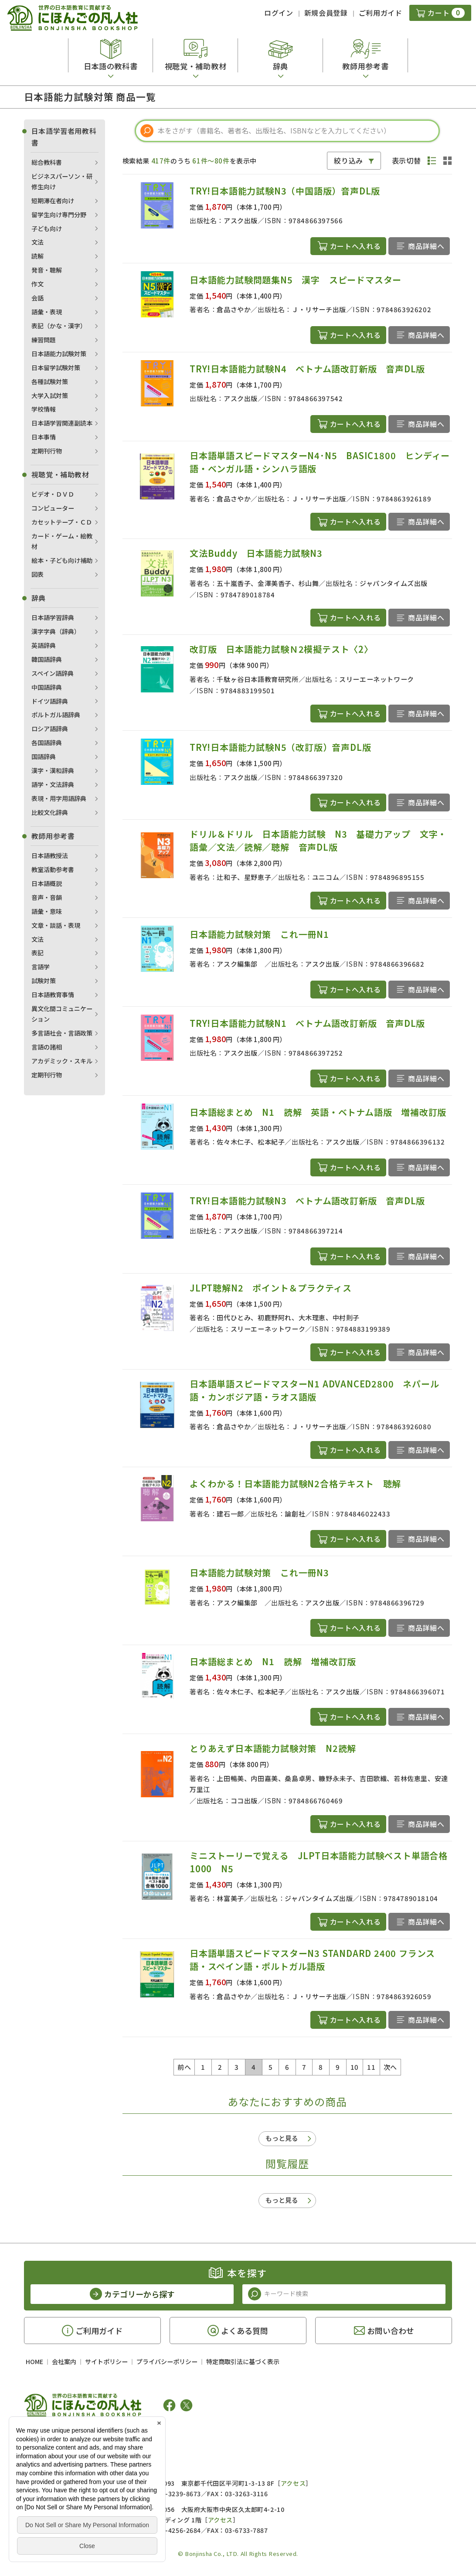  I want to click on アクセス, so click(293, 2483).